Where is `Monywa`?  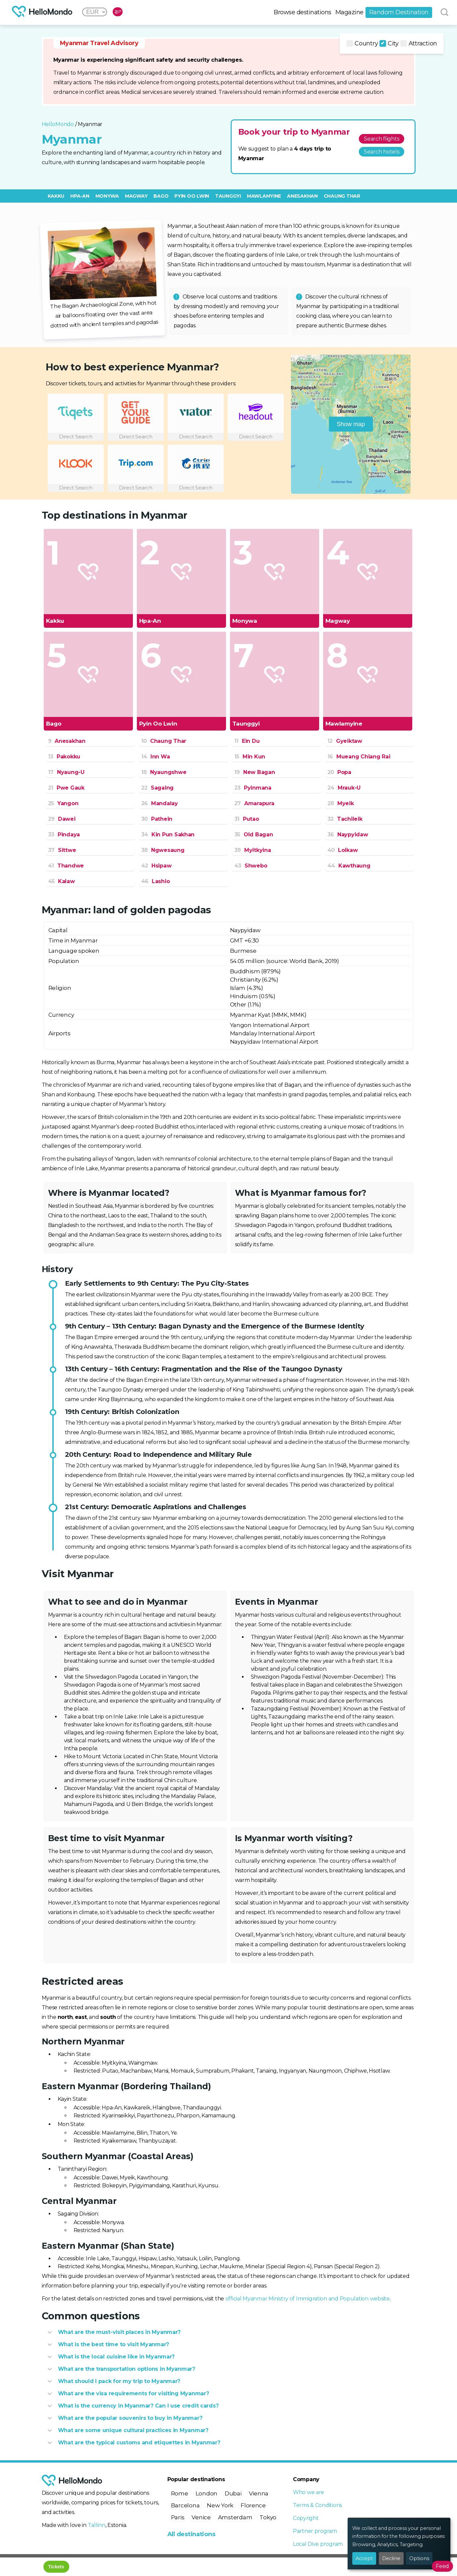
Monywa is located at coordinates (107, 196).